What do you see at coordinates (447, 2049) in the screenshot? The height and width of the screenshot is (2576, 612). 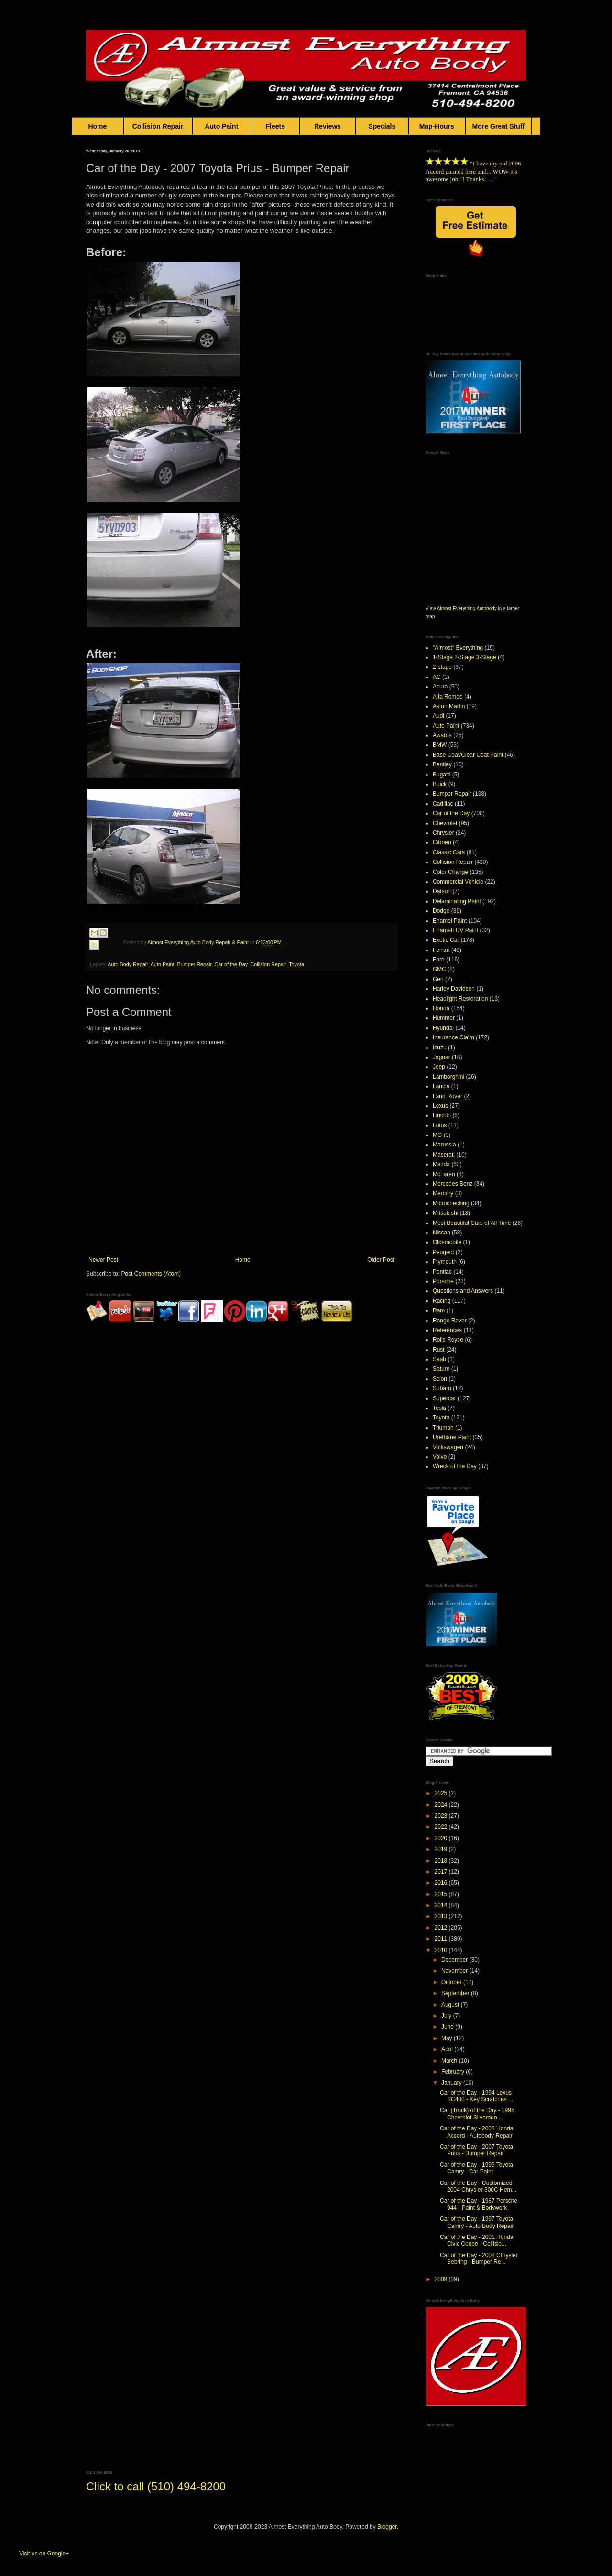 I see `April` at bounding box center [447, 2049].